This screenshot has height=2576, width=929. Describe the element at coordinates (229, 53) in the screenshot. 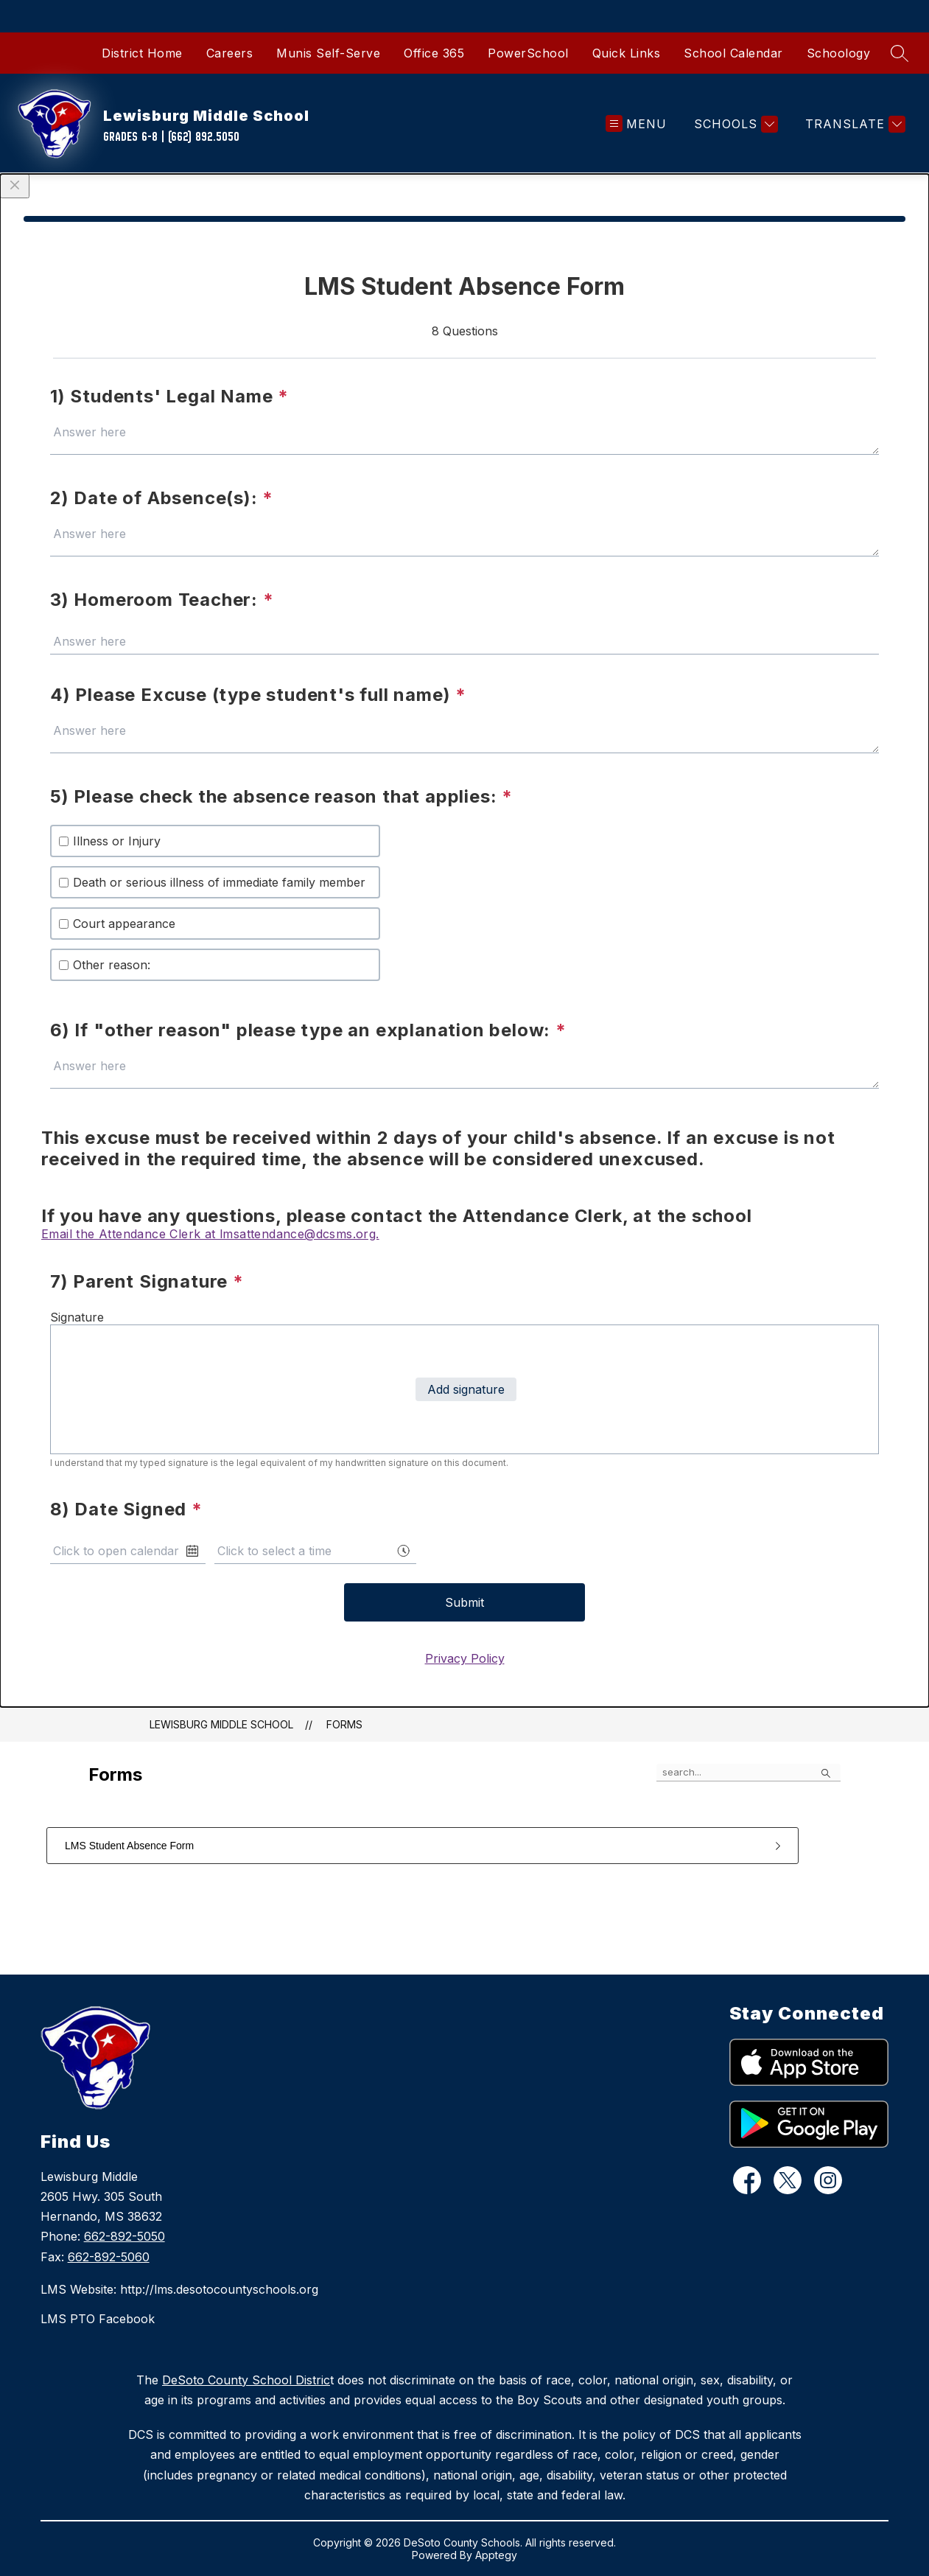

I see `Careers` at that location.